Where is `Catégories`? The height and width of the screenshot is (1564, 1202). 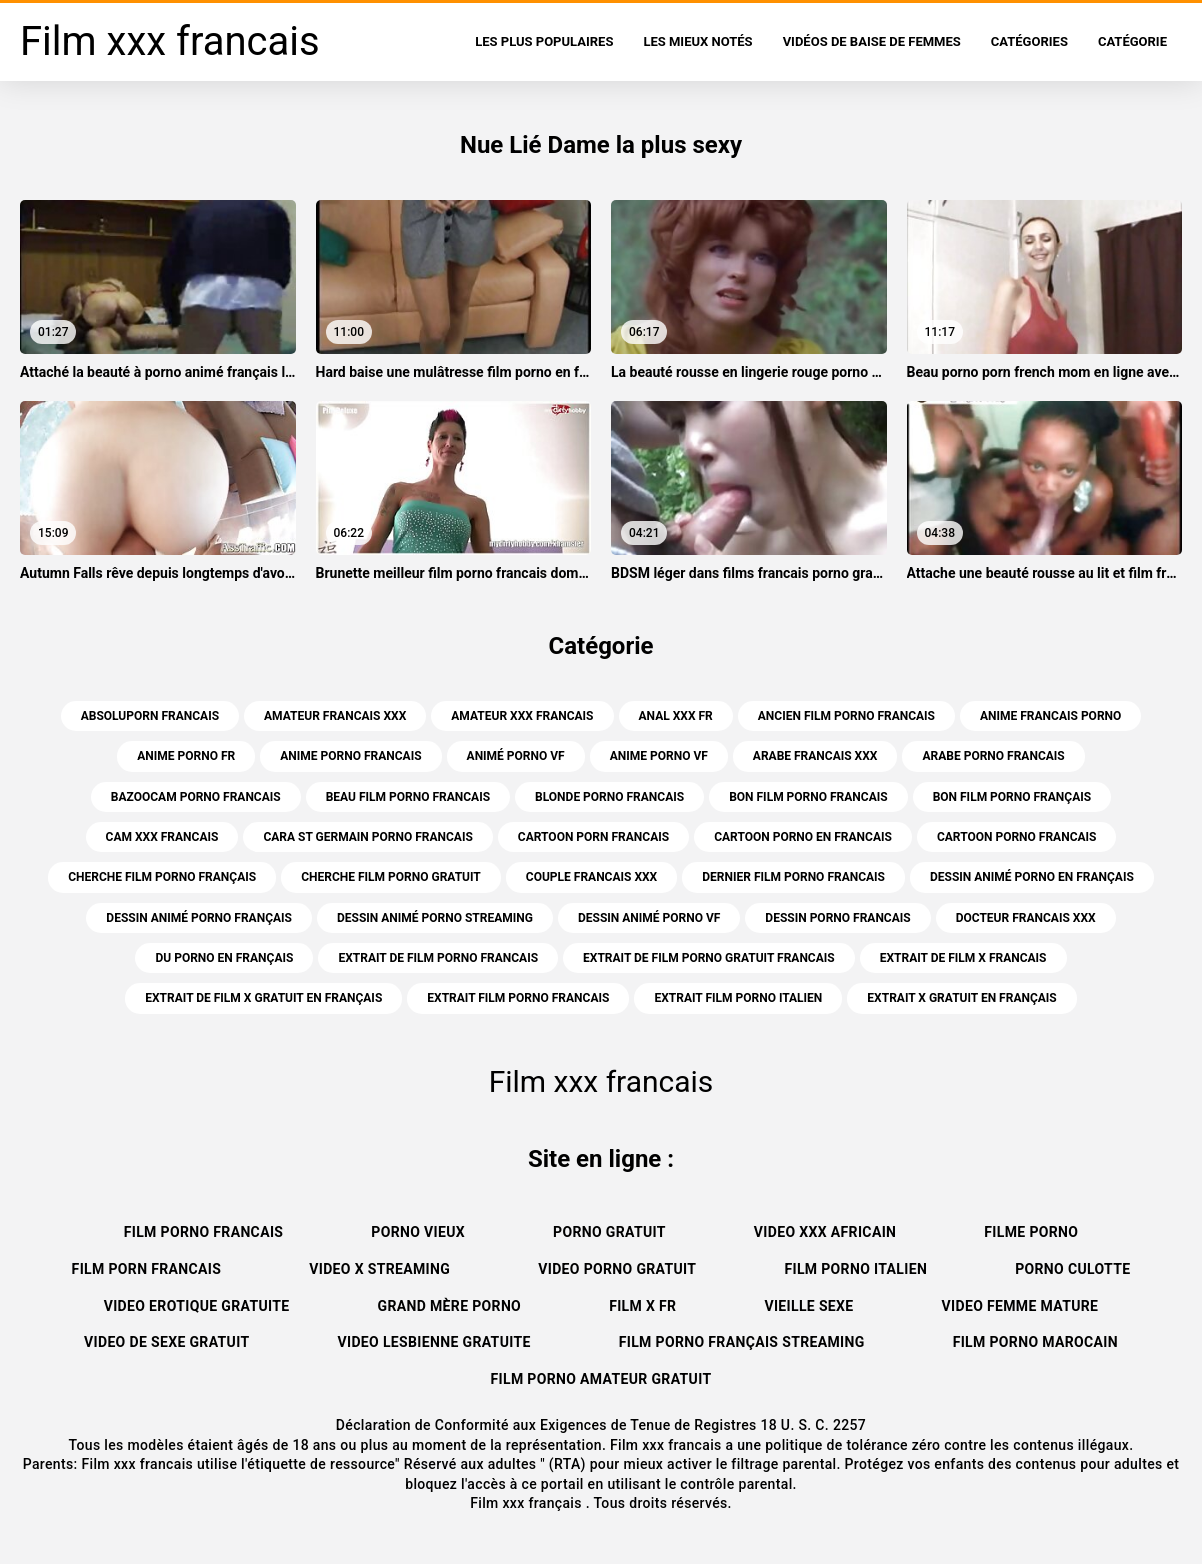
Catégories is located at coordinates (1029, 41).